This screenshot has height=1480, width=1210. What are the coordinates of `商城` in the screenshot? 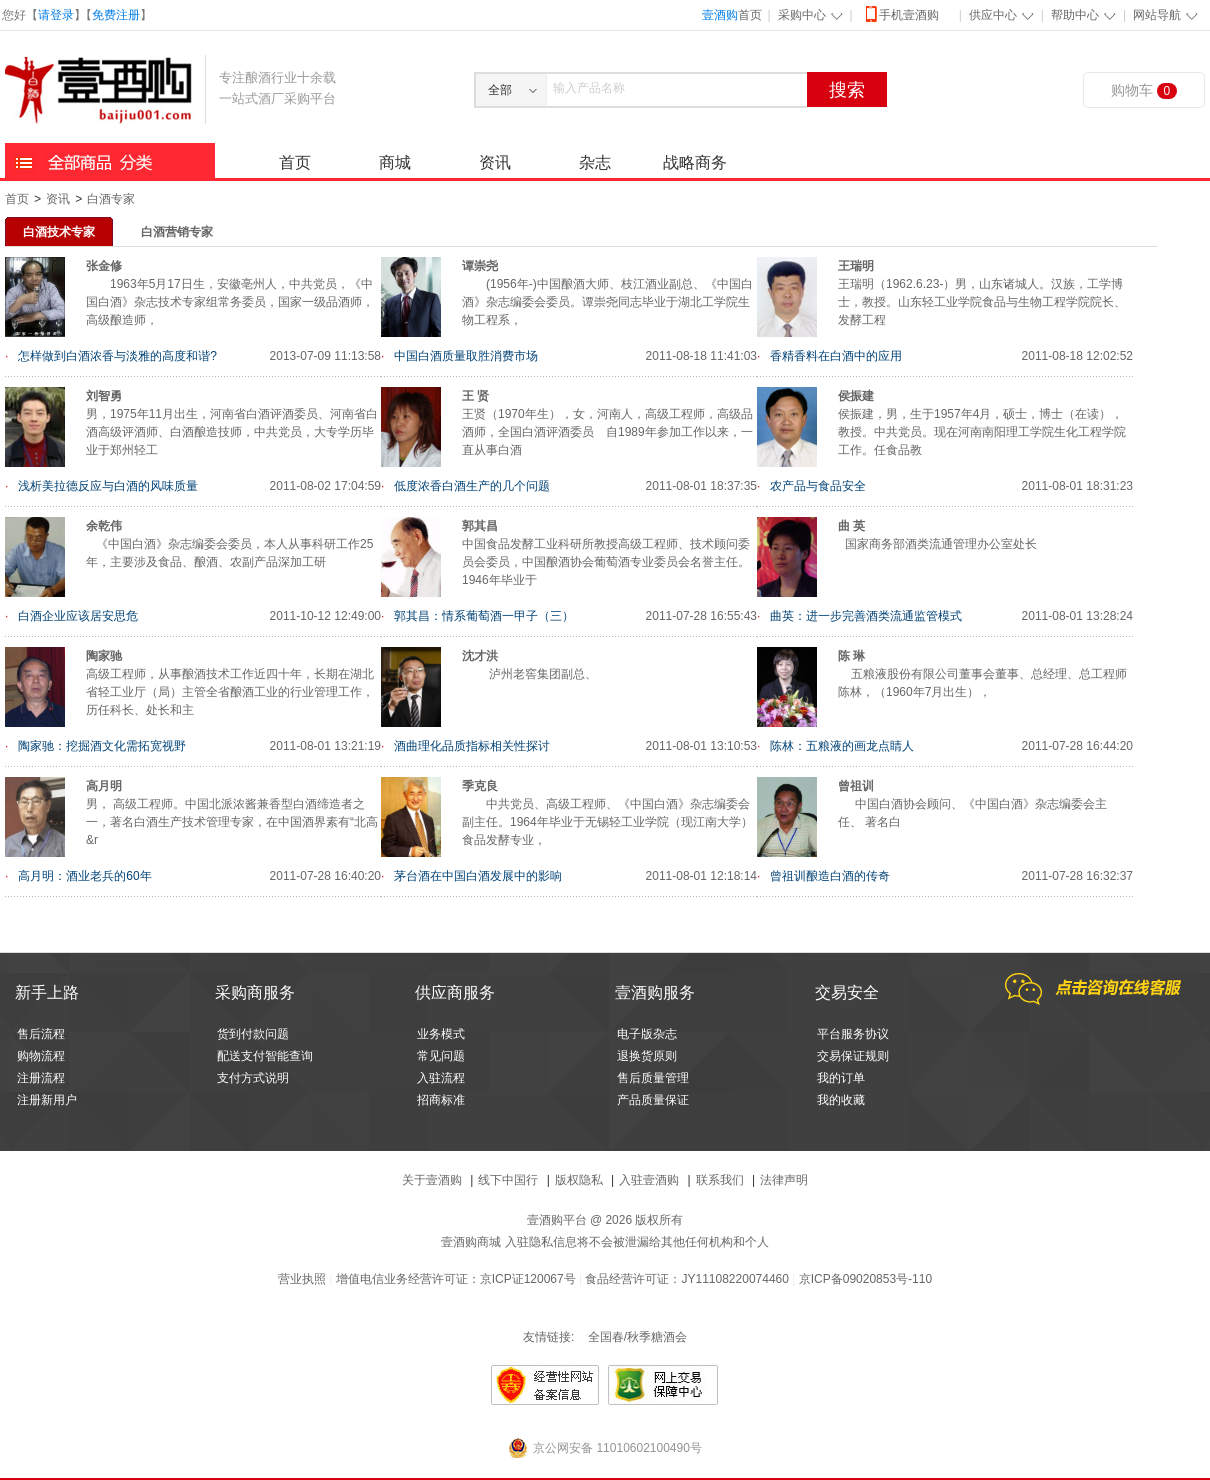 It's located at (395, 162).